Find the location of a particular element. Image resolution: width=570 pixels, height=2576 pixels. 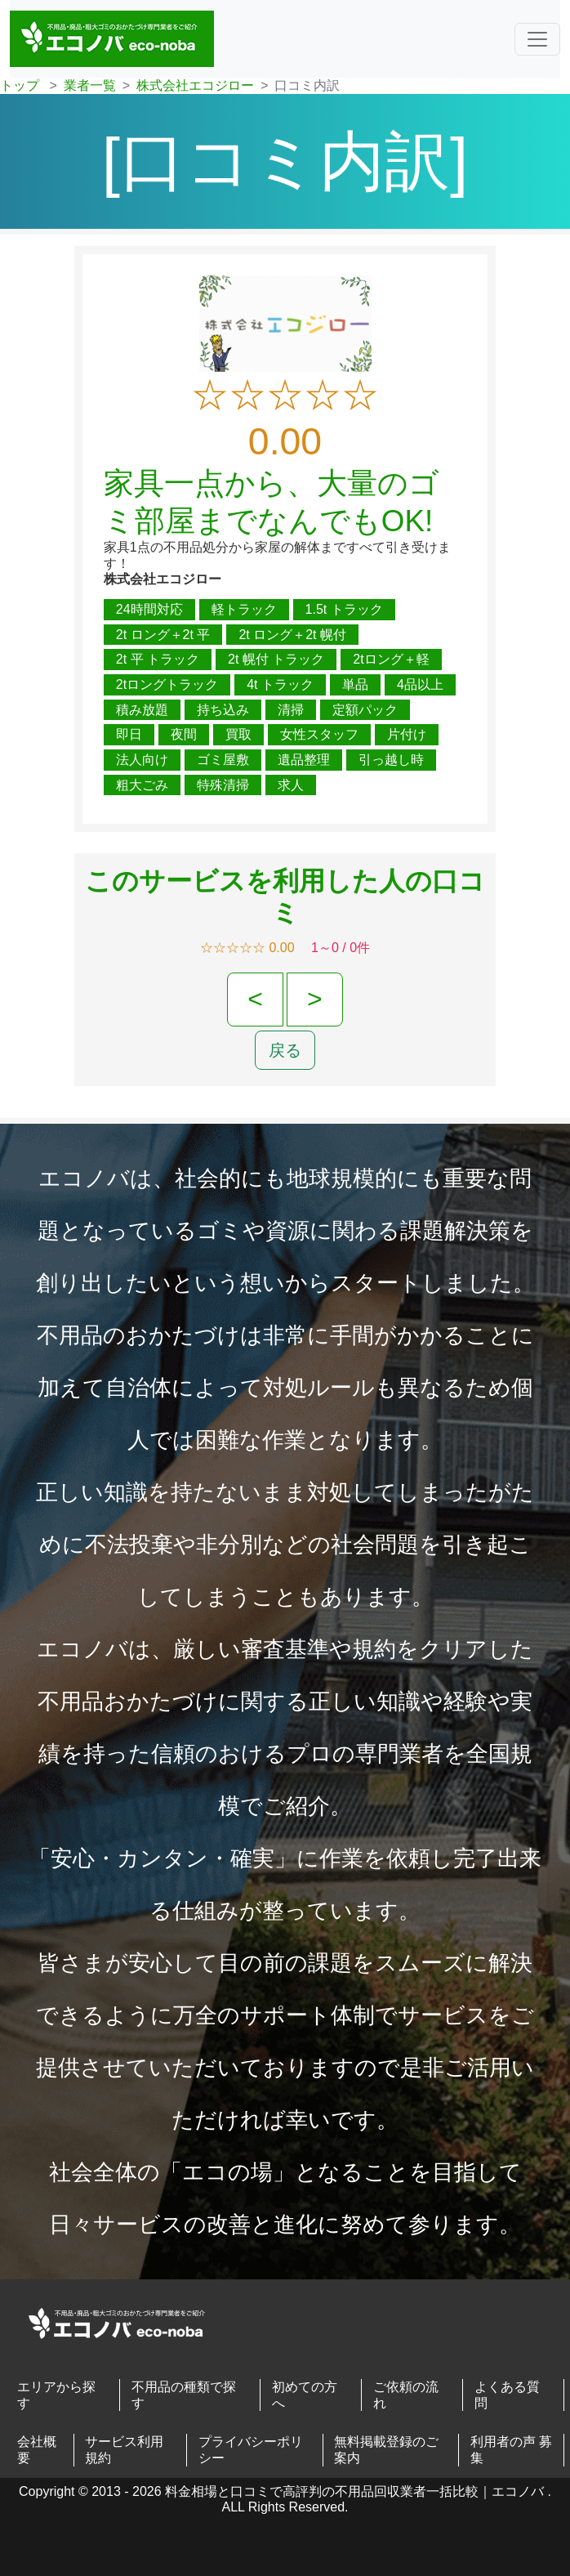

[ナビゲーションの切替] is located at coordinates (537, 39).